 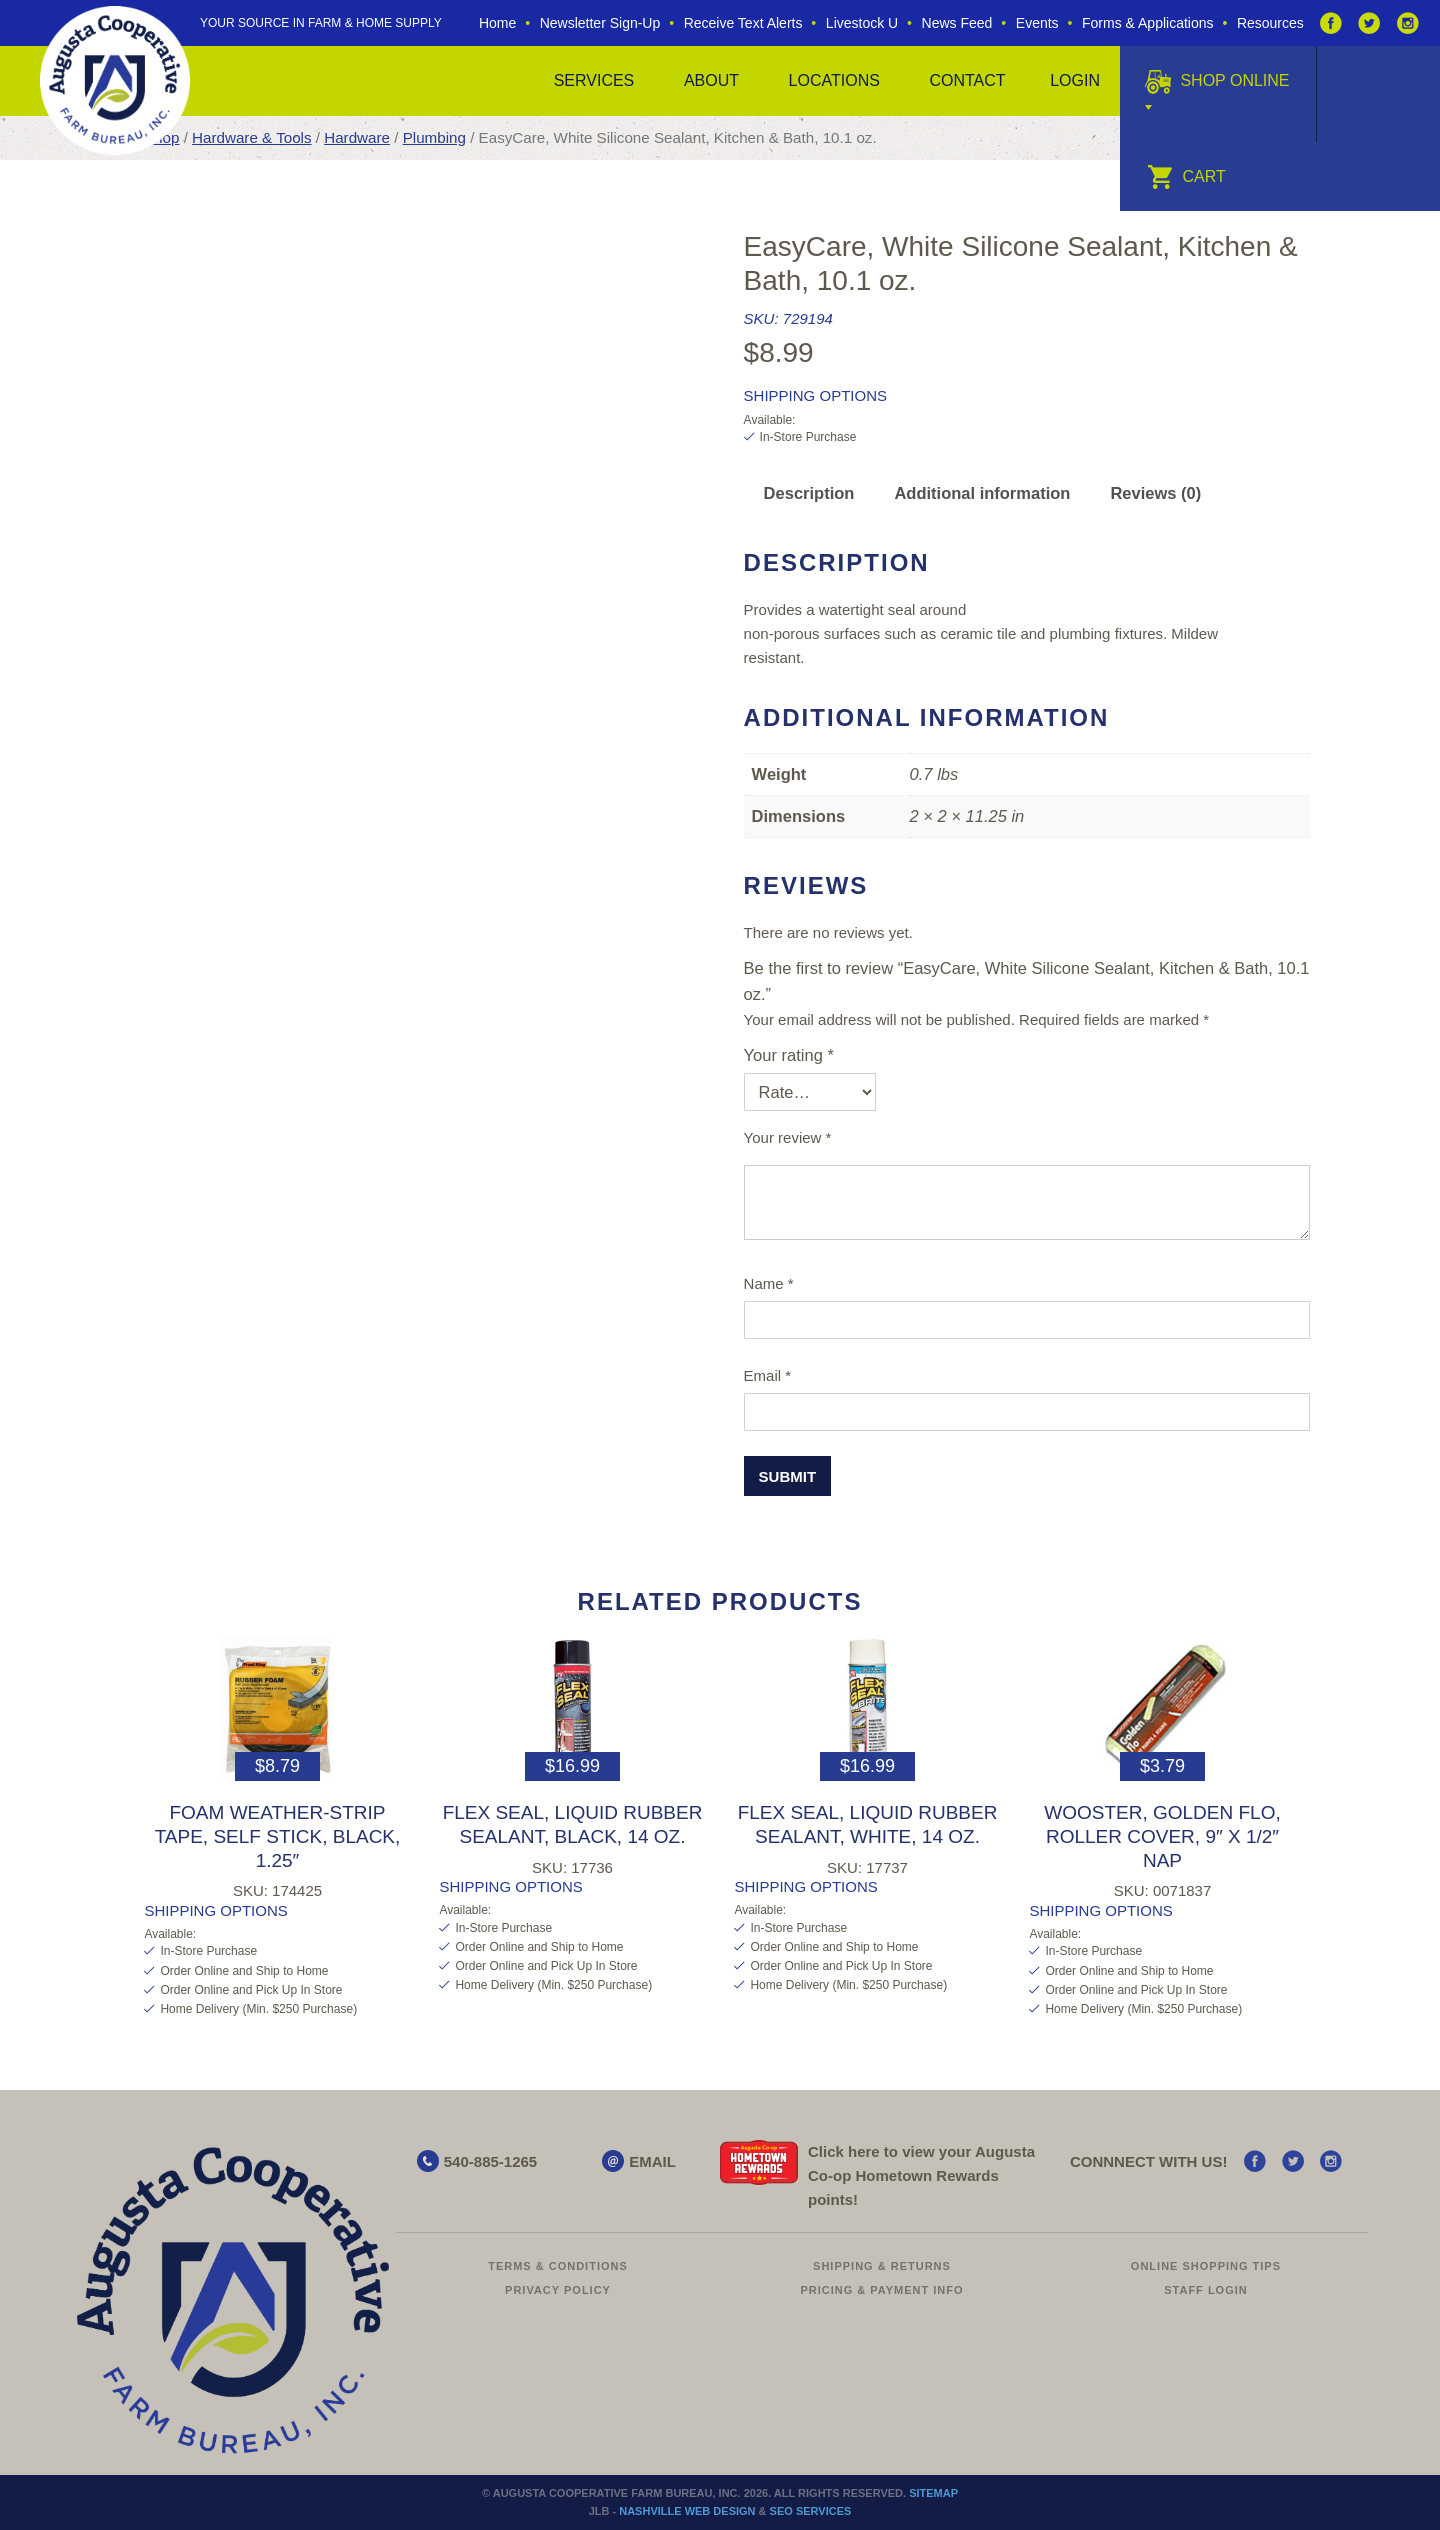 What do you see at coordinates (558, 2290) in the screenshot?
I see `Privacy Policy` at bounding box center [558, 2290].